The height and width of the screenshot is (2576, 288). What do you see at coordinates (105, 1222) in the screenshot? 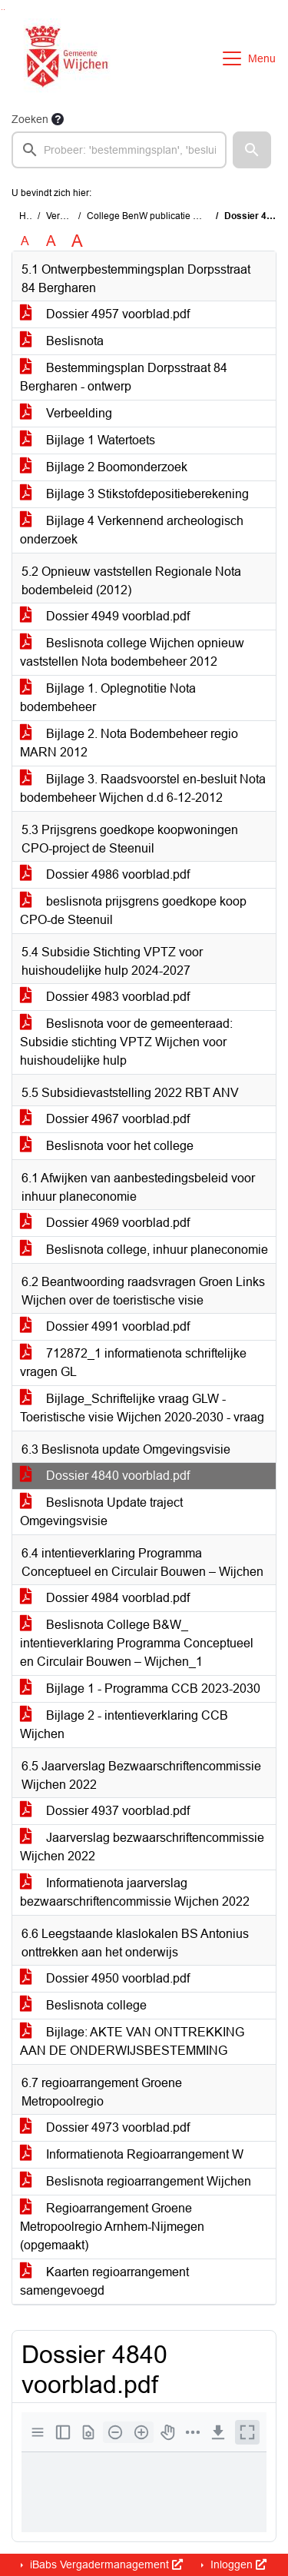
I see `Dossier 4969 voorblad.pdf` at bounding box center [105, 1222].